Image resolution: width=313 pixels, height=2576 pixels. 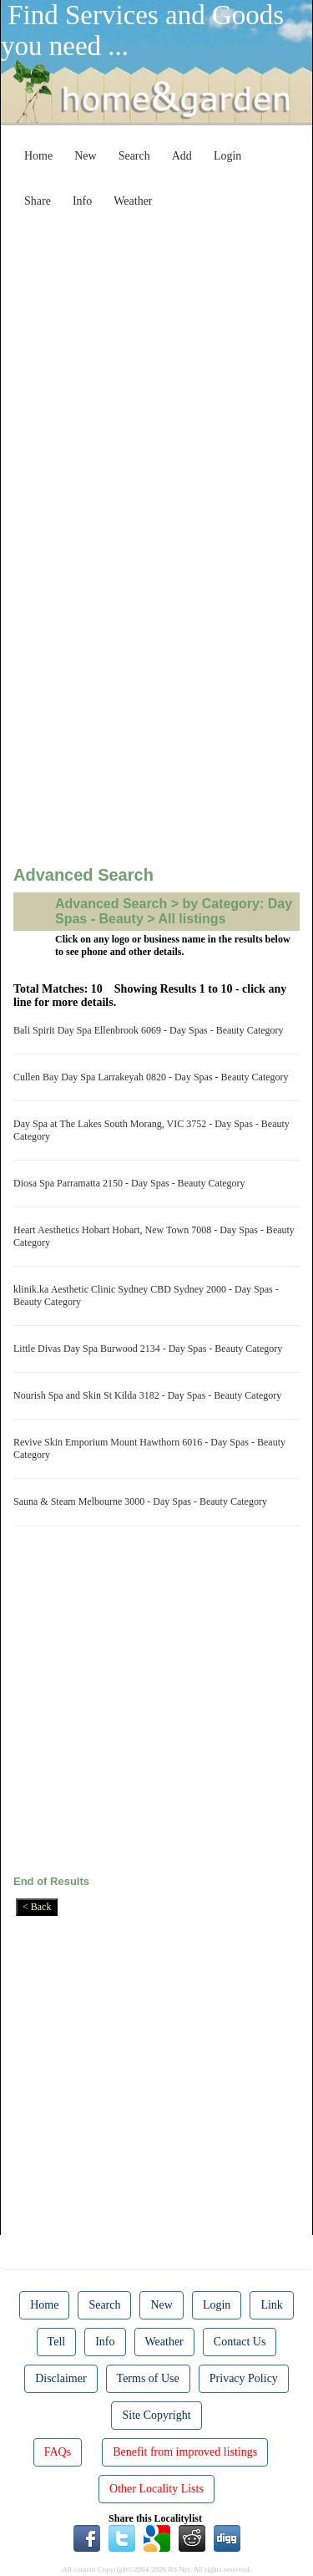 I want to click on Little Divas Day Spa Burwood 2134 - Day Spas - Beauty Category, so click(x=150, y=1348).